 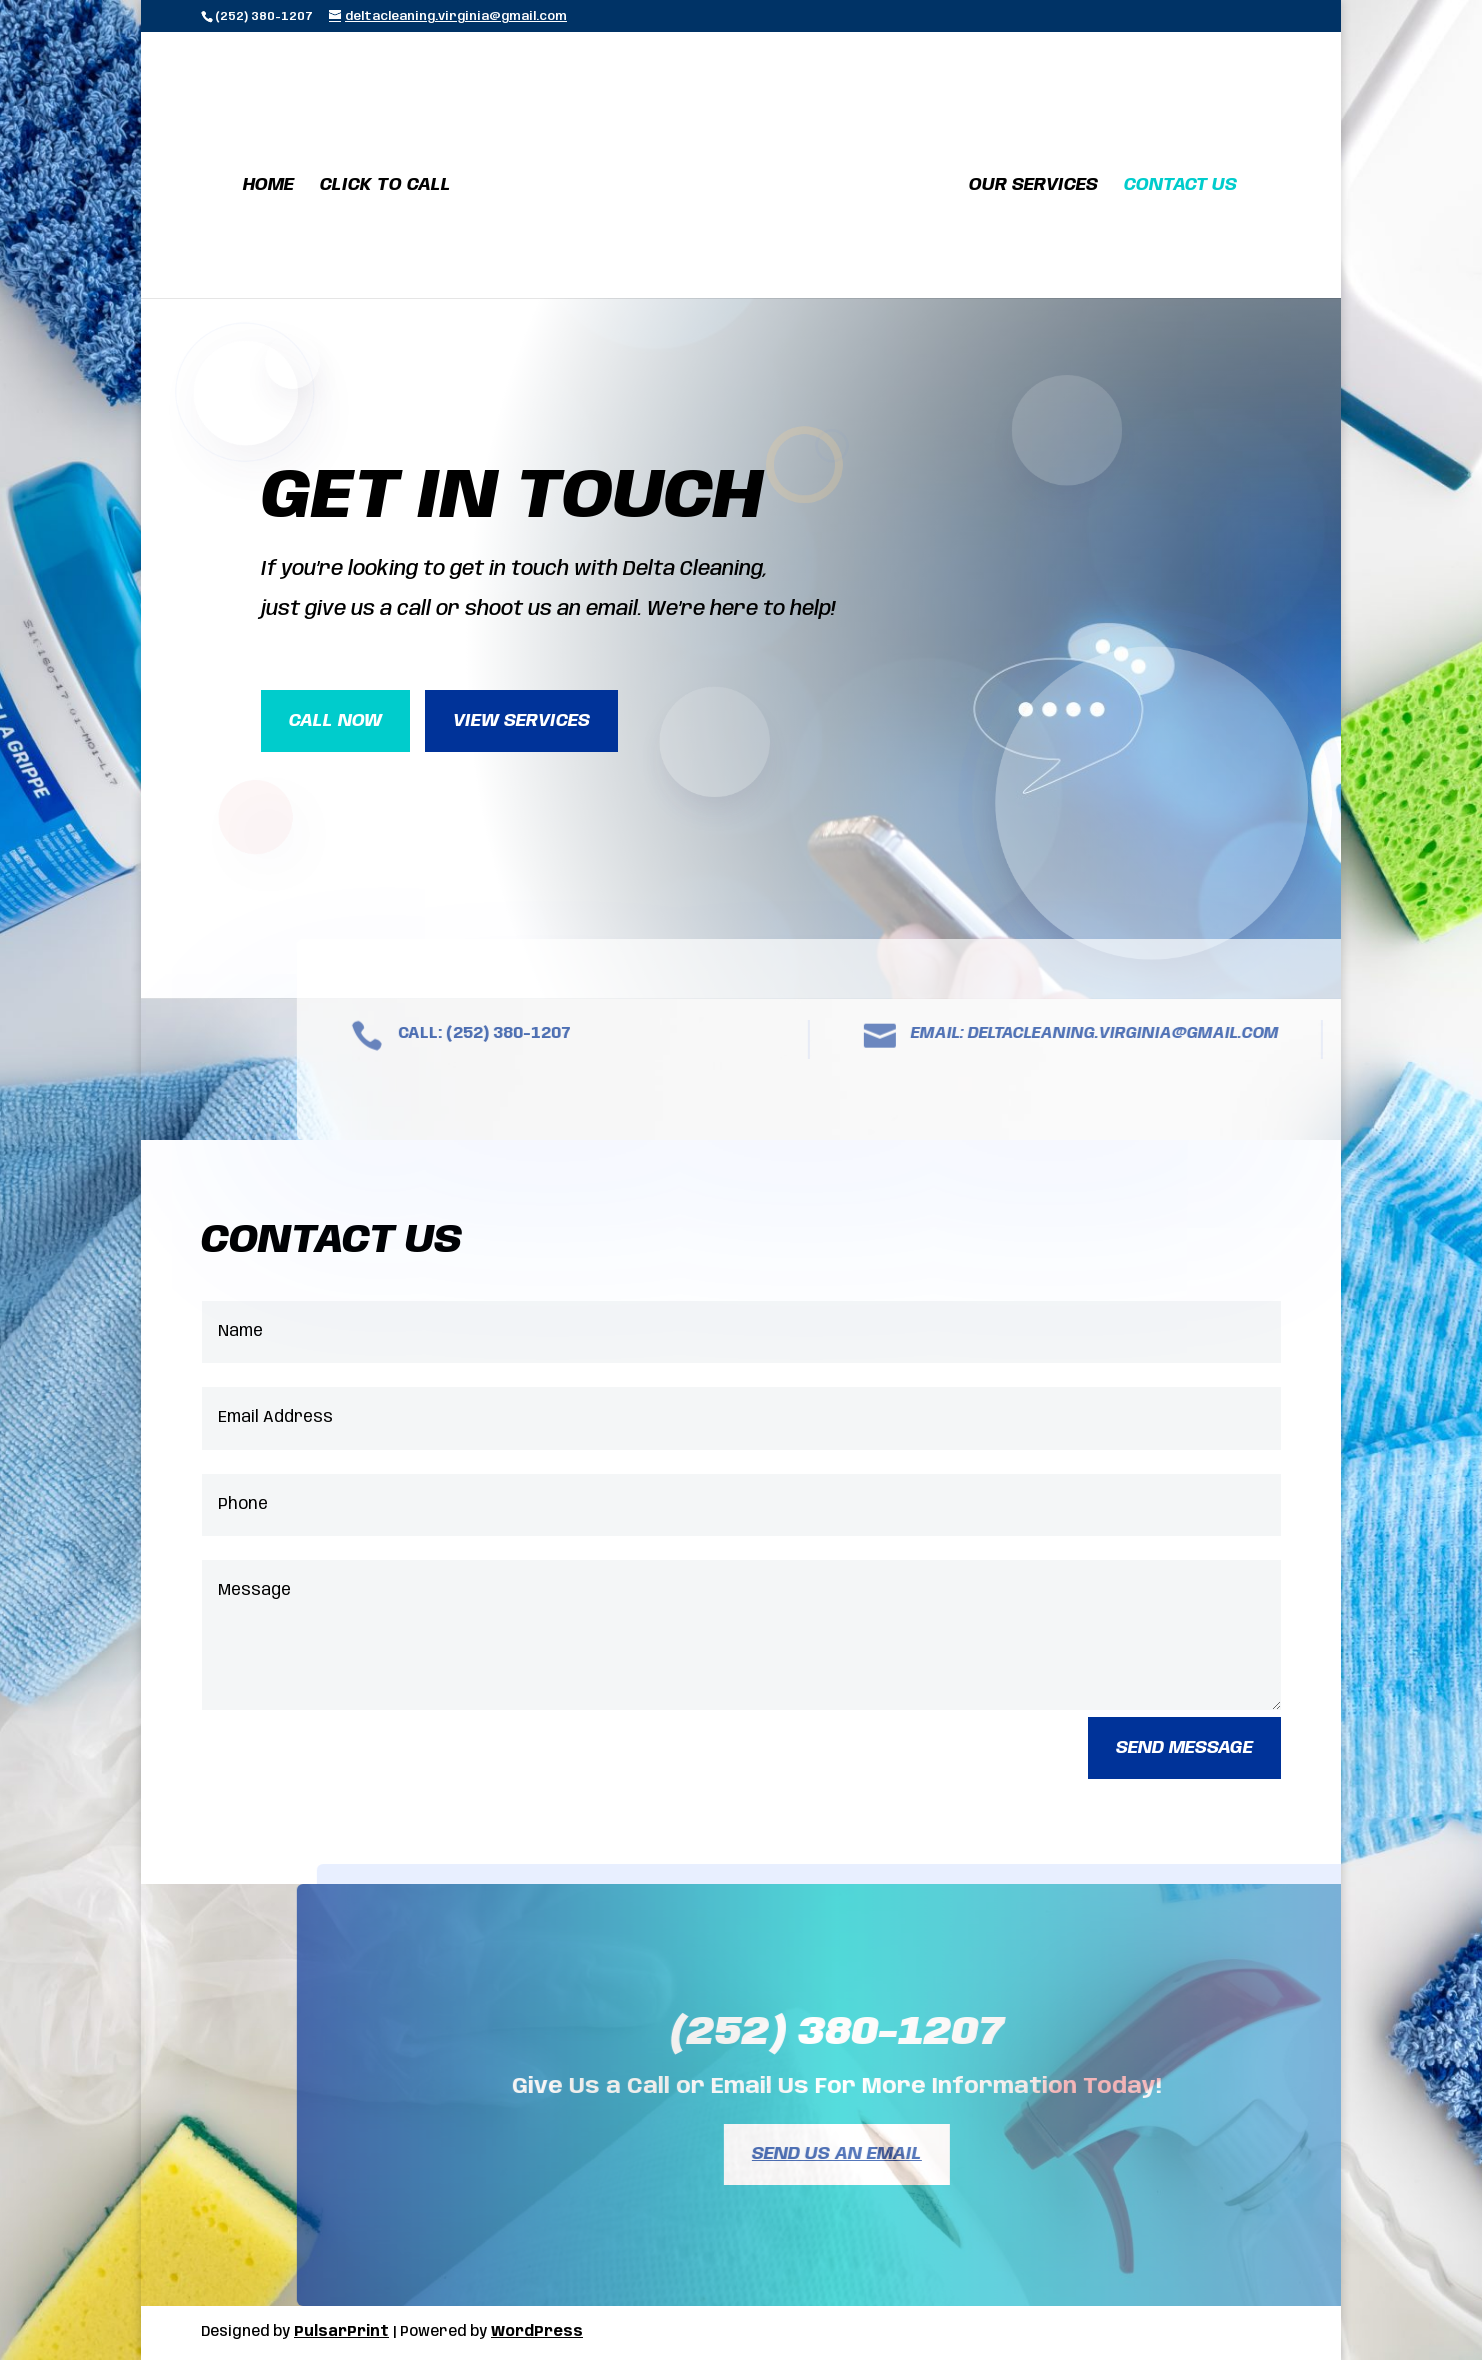 What do you see at coordinates (385, 186) in the screenshot?
I see `Click To Call` at bounding box center [385, 186].